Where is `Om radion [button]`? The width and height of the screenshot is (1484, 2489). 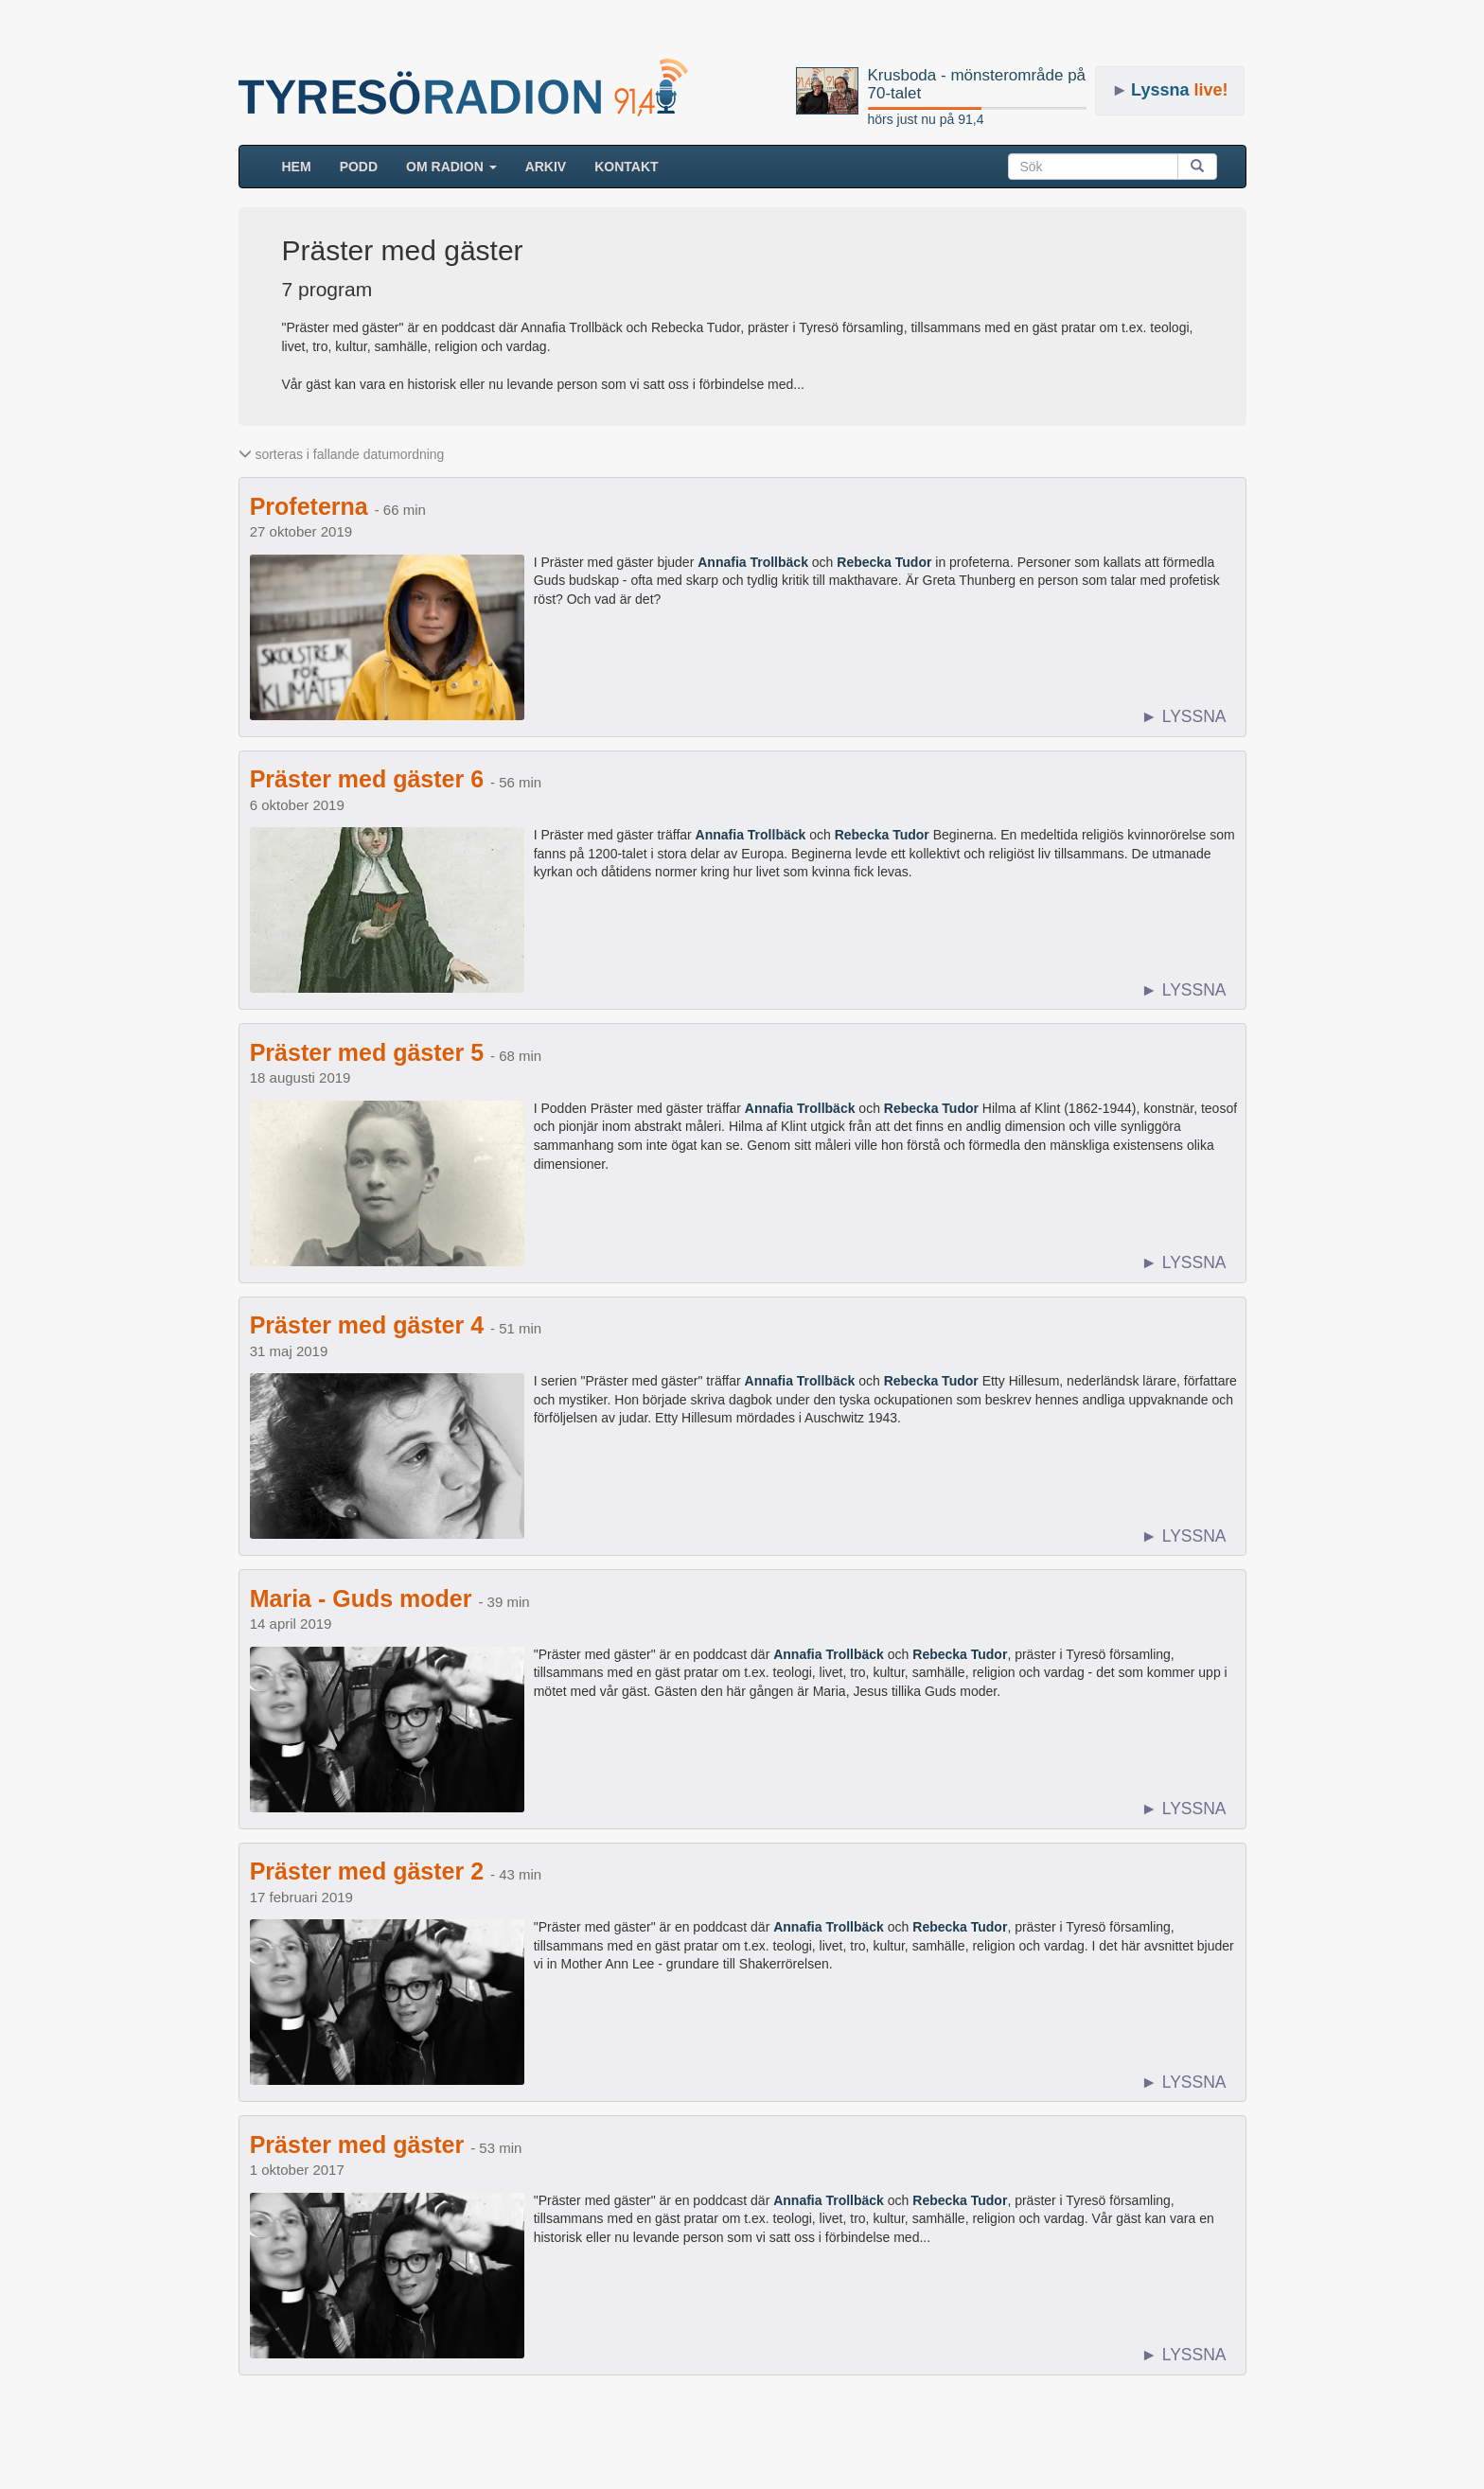 Om radion [button] is located at coordinates (451, 166).